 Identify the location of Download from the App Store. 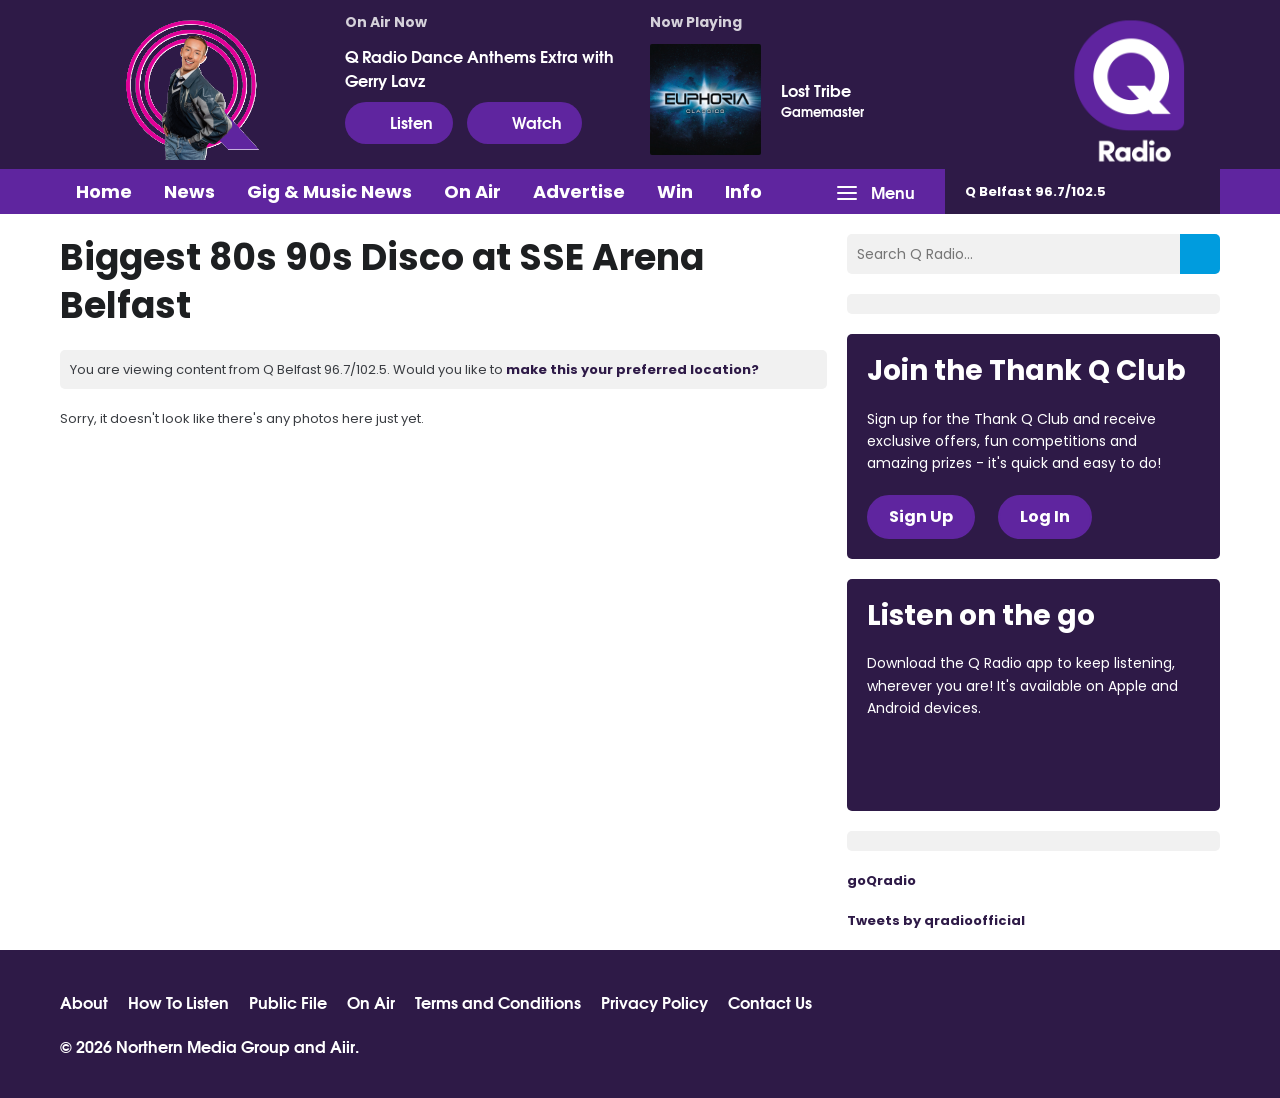
(945, 763).